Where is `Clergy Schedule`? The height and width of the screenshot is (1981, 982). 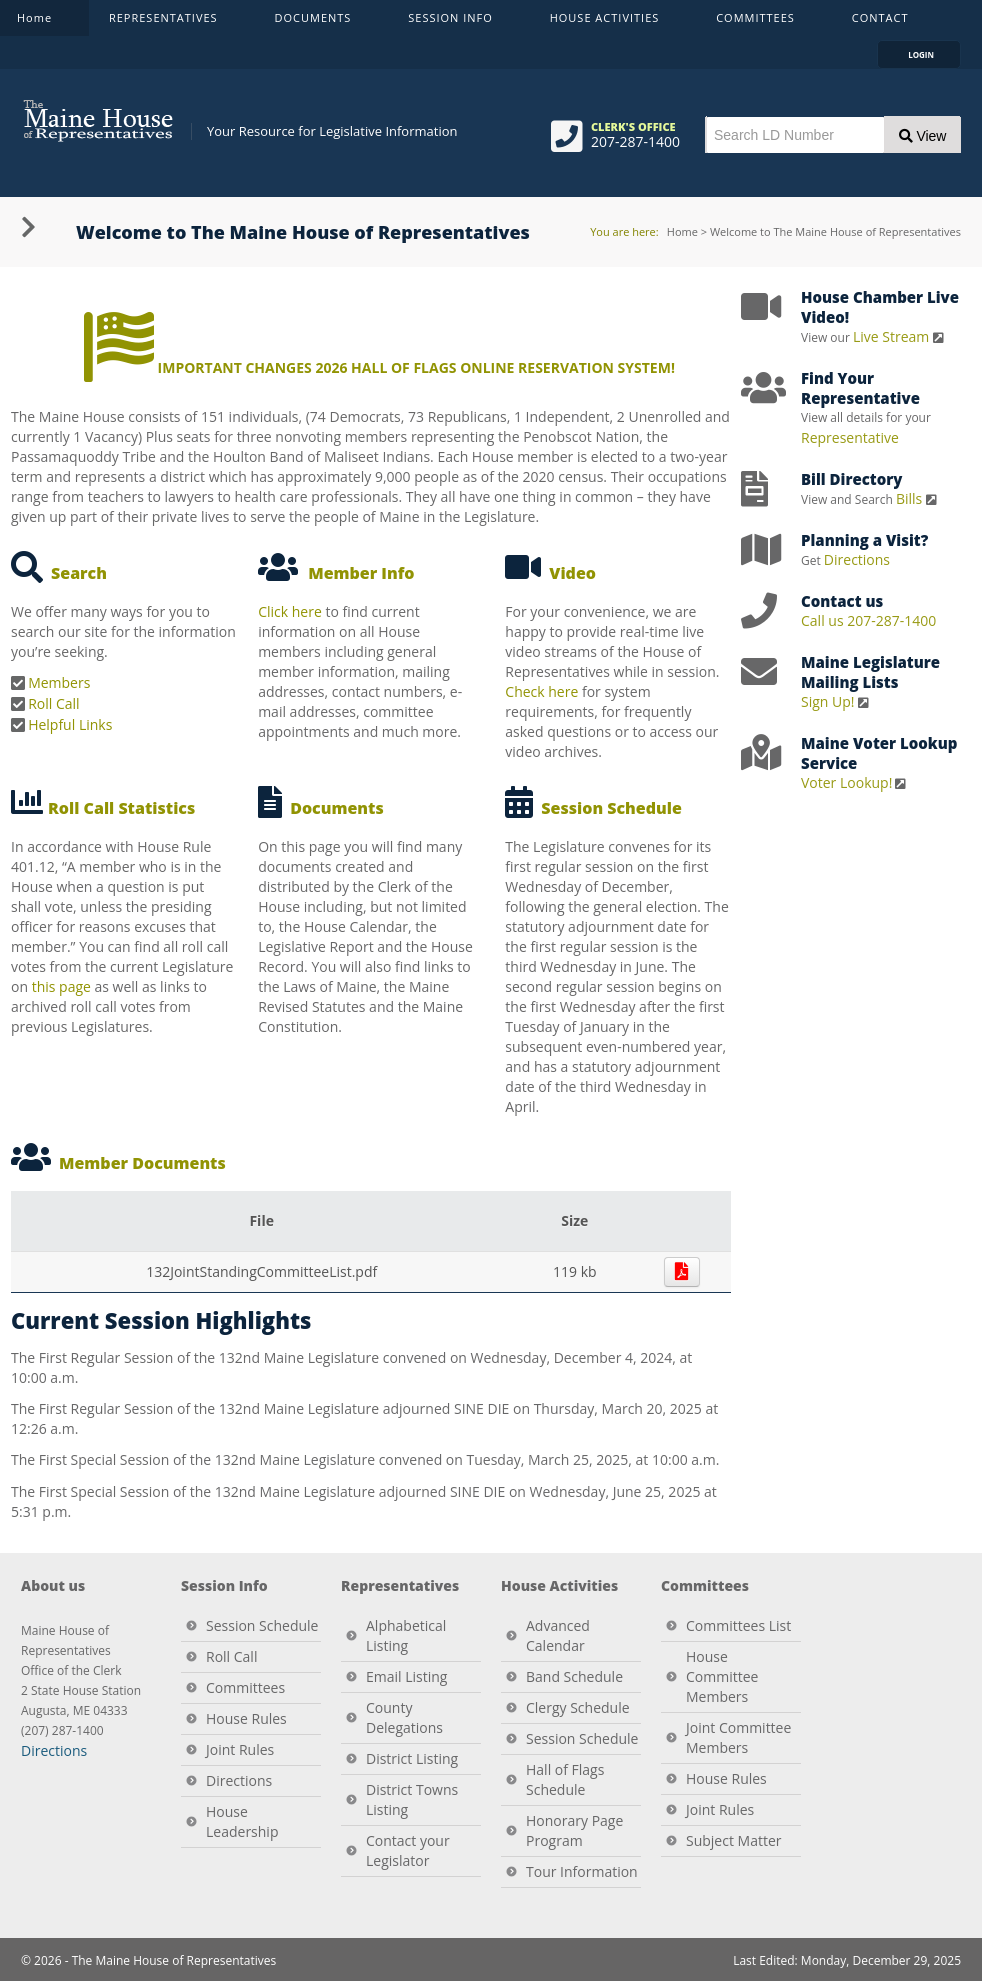
Clergy Schedule is located at coordinates (578, 1707).